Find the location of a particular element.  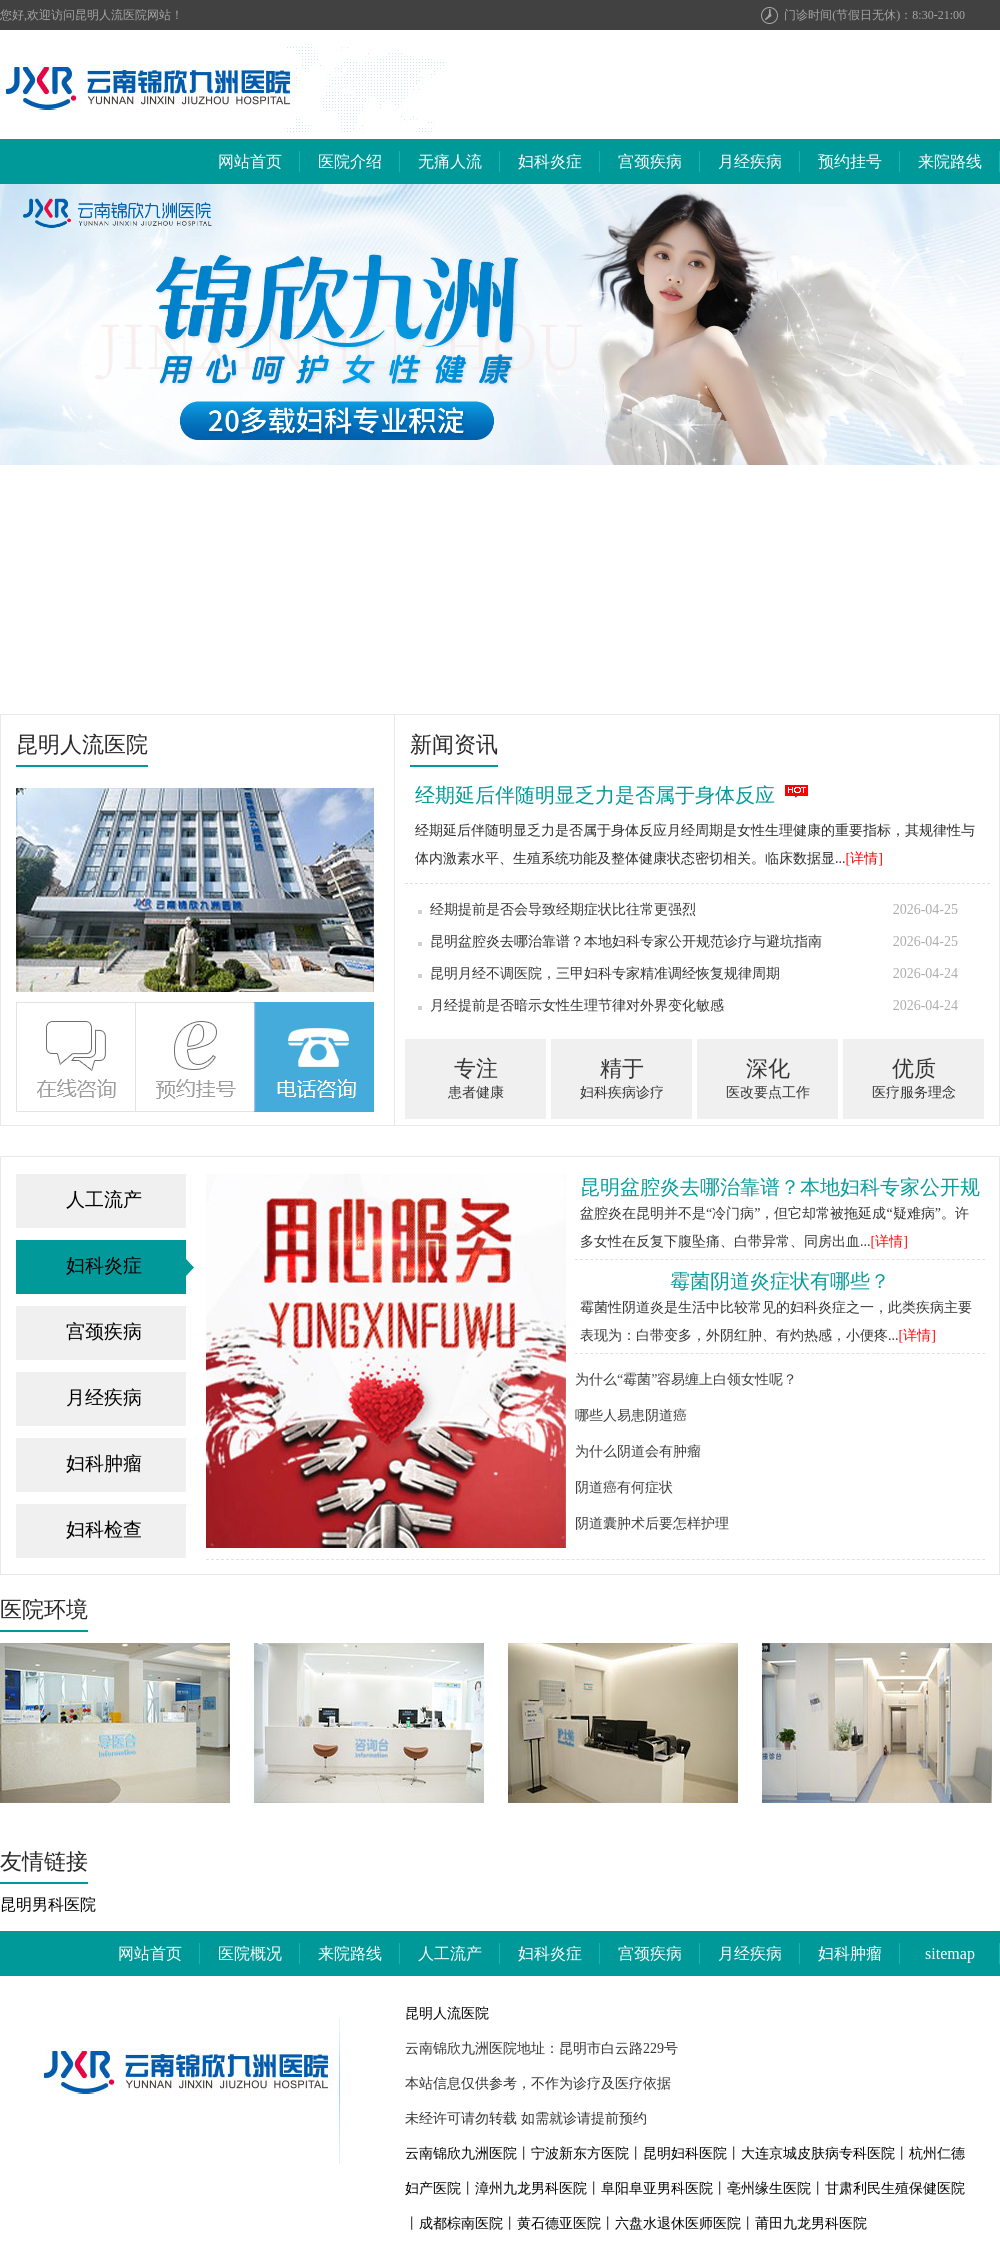

妇科肿瘤 is located at coordinates (104, 1463).